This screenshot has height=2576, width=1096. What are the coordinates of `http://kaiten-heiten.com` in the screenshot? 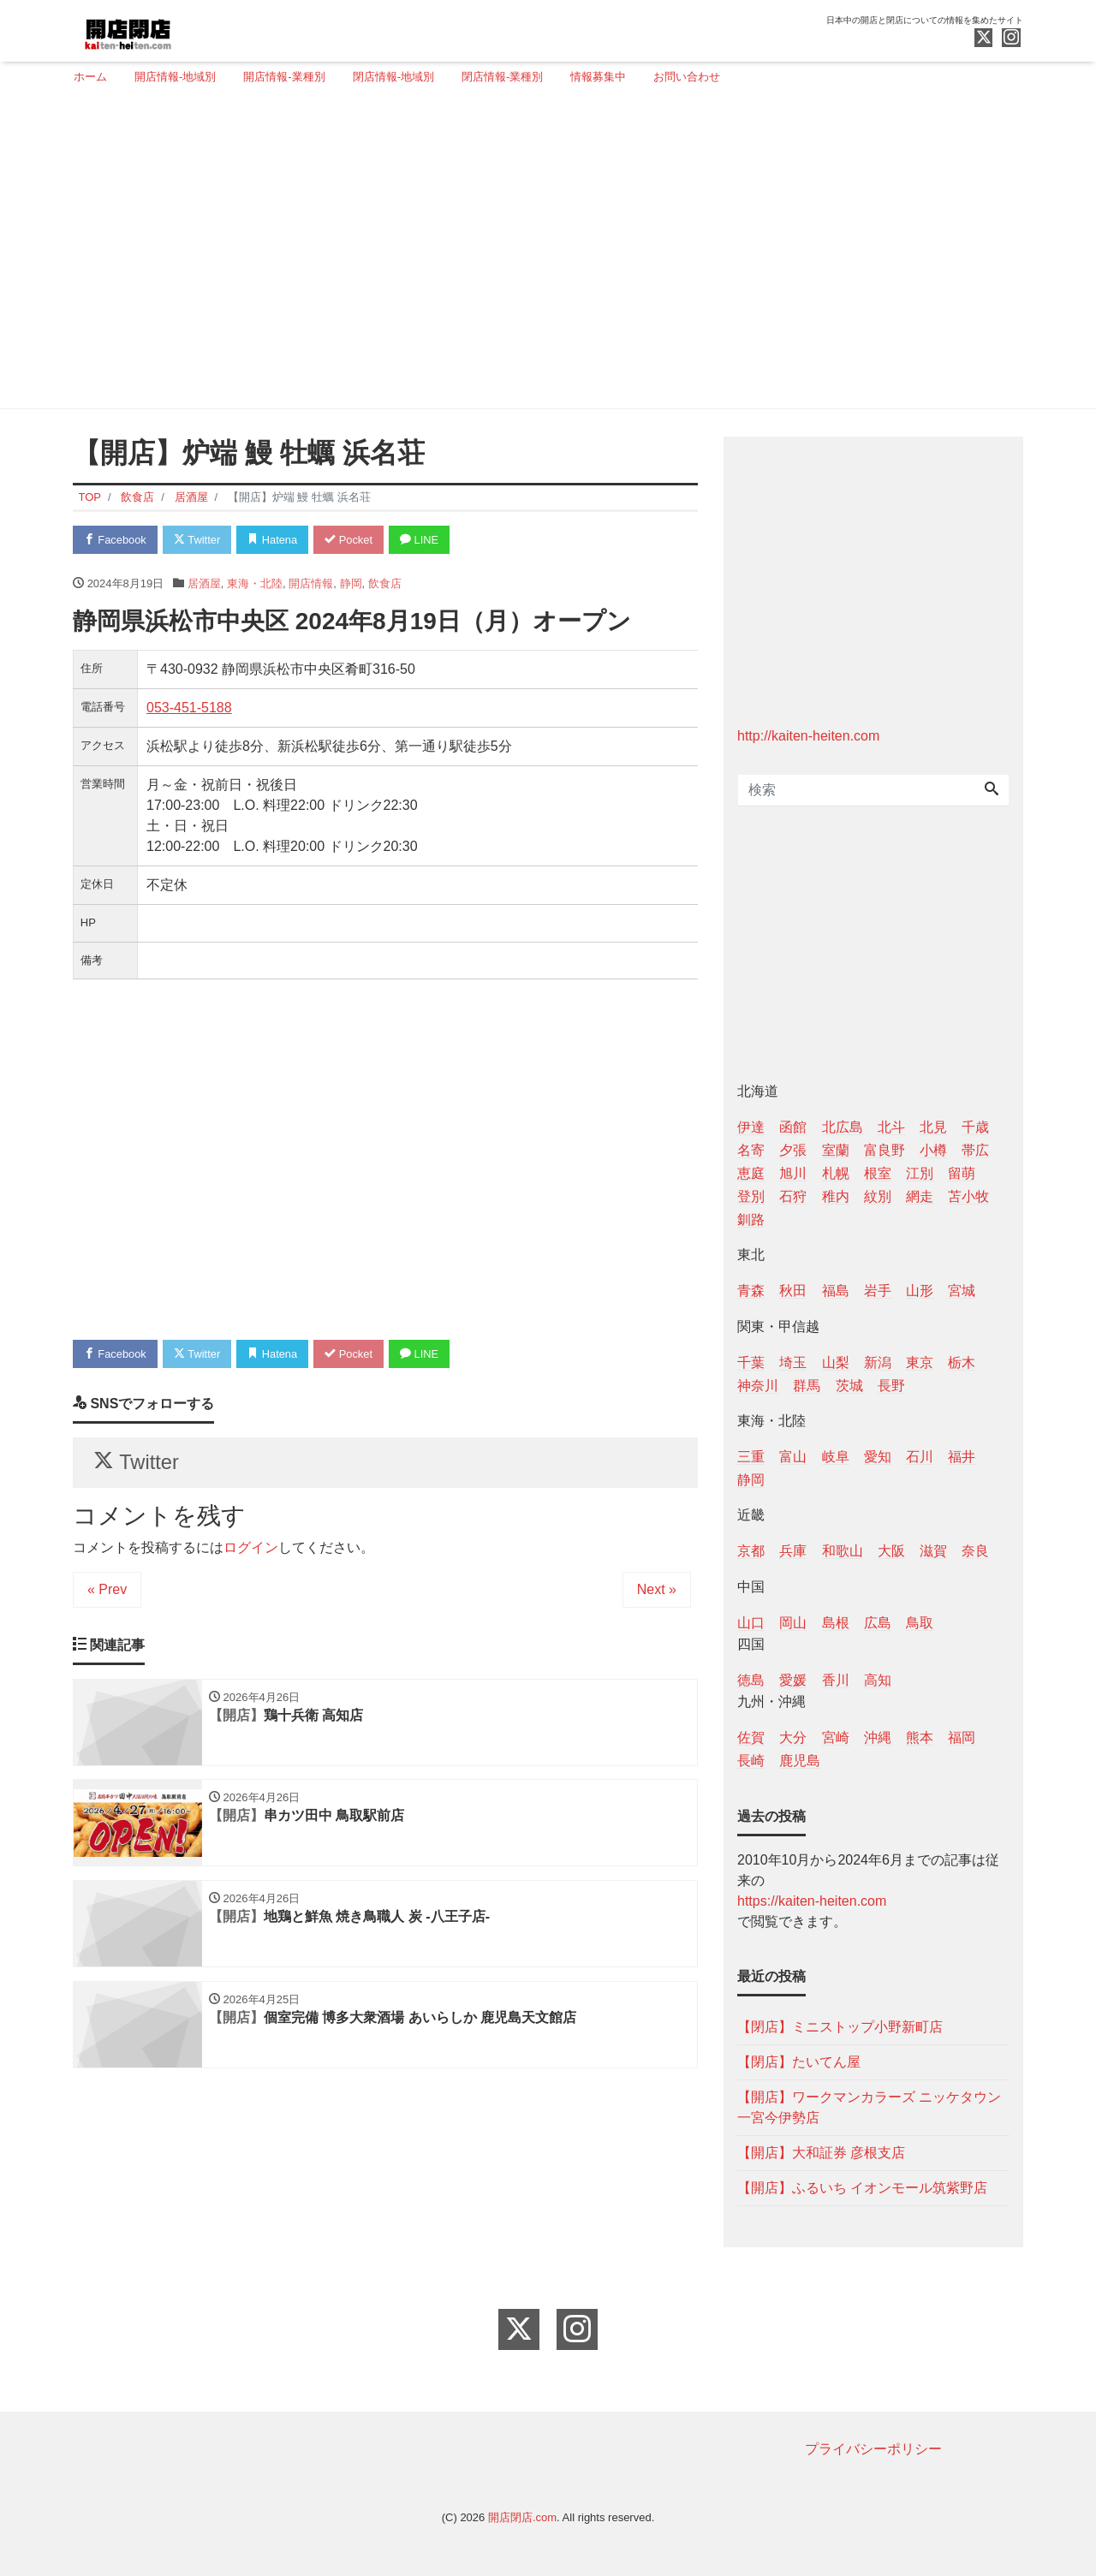 It's located at (808, 736).